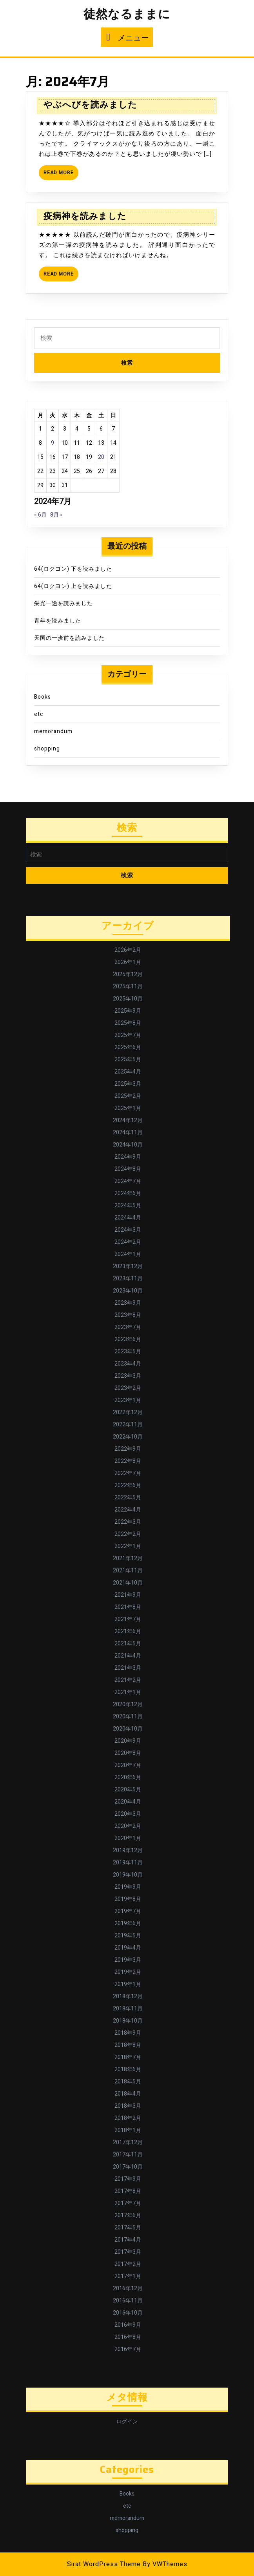 This screenshot has height=2576, width=254. What do you see at coordinates (127, 1631) in the screenshot?
I see `2021年6月` at bounding box center [127, 1631].